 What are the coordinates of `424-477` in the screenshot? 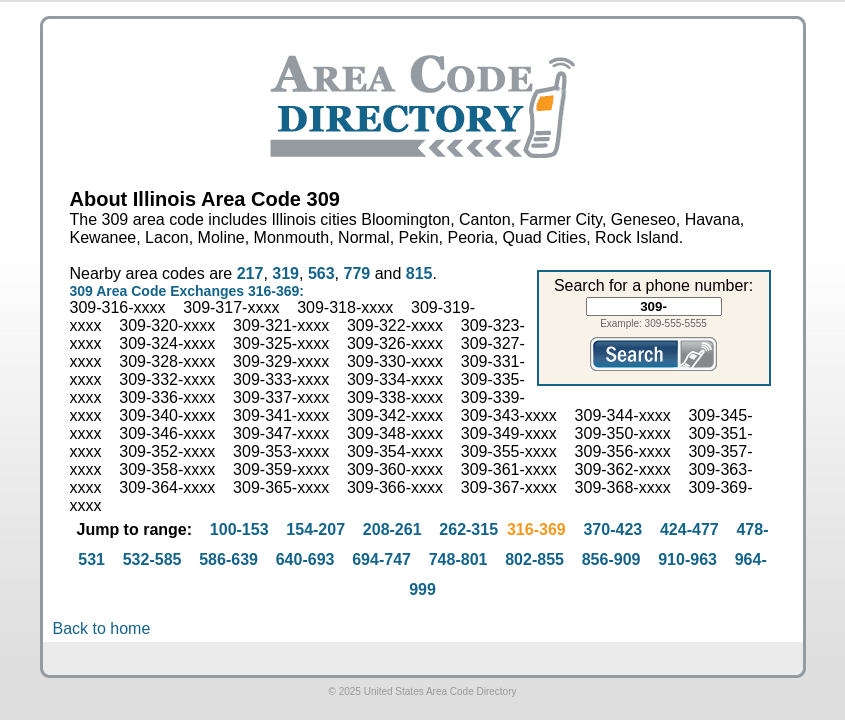 It's located at (689, 529).